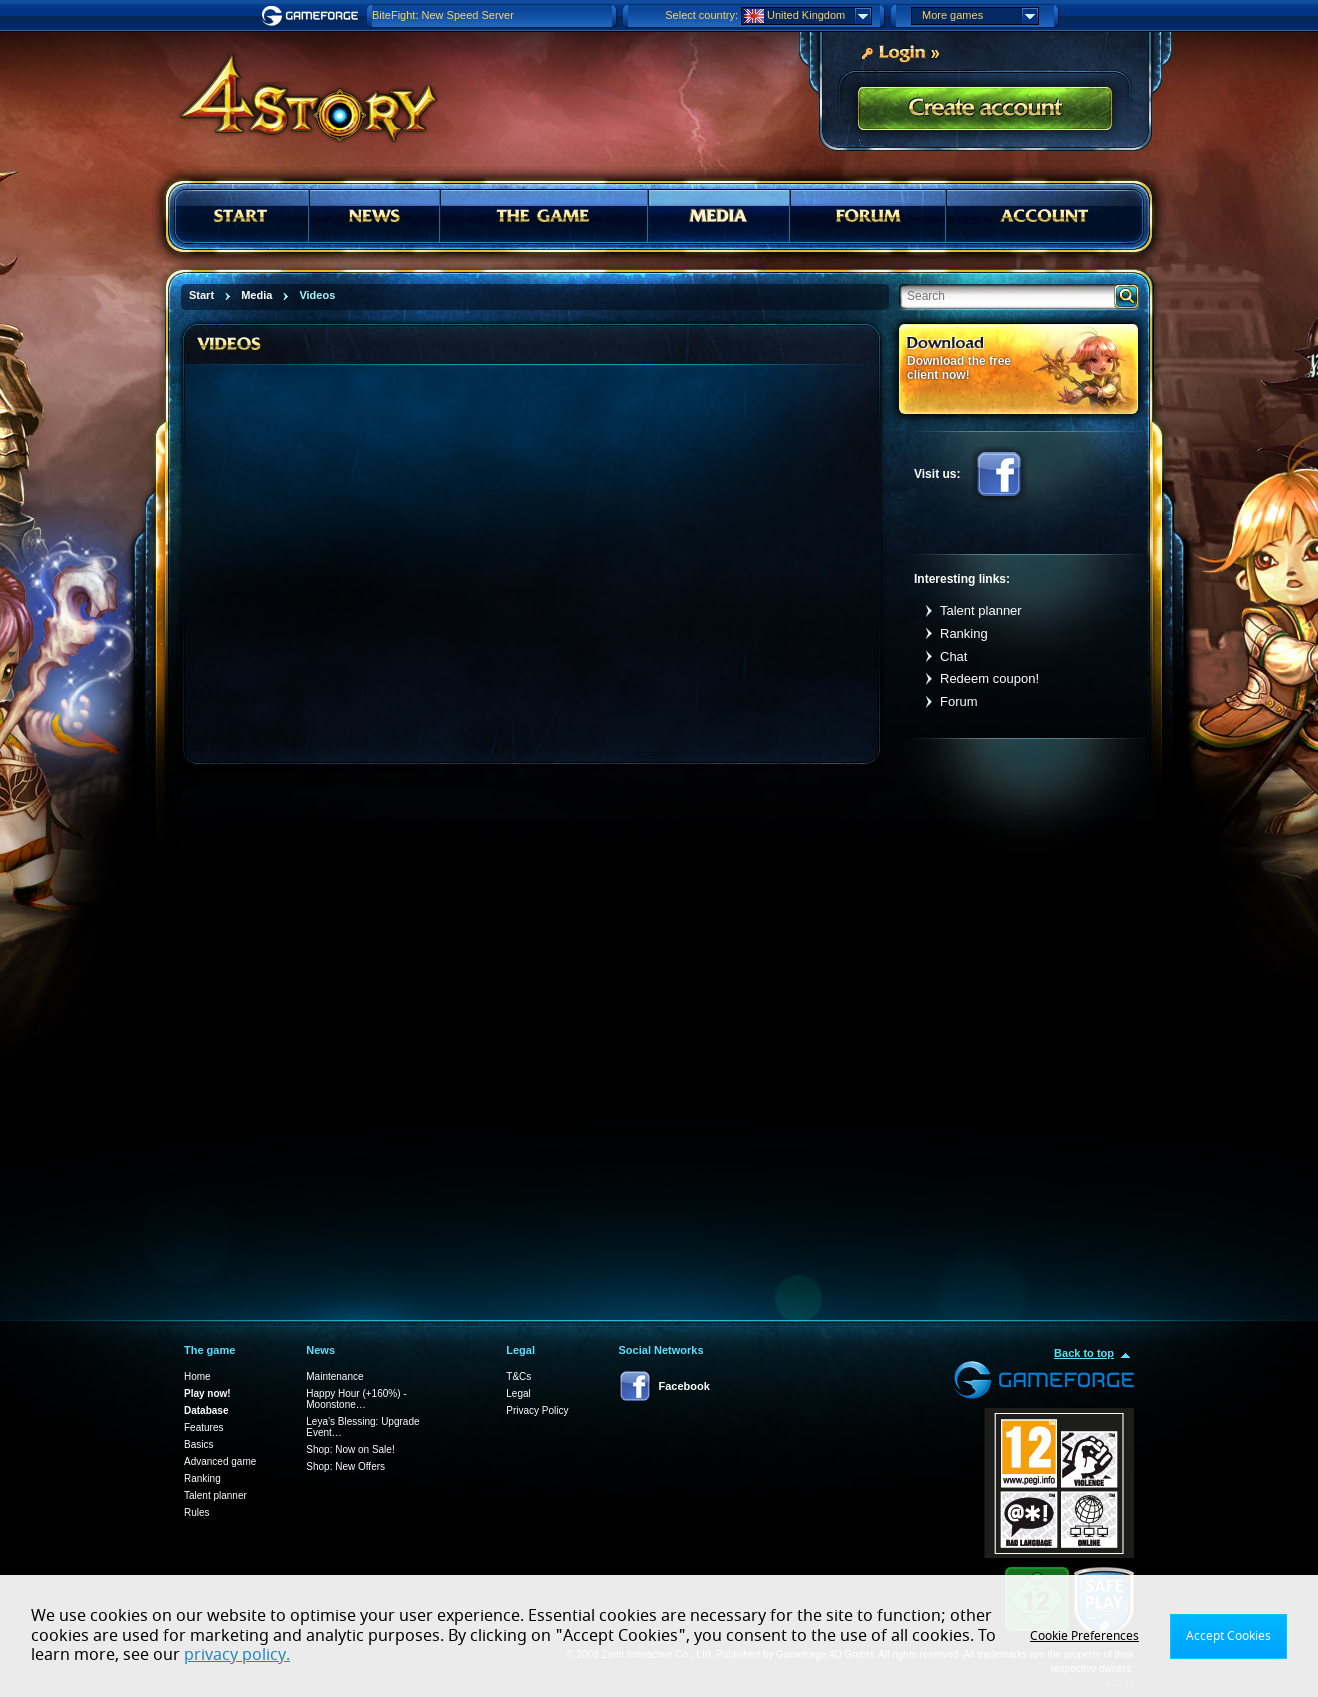  I want to click on Basics, so click(198, 1444).